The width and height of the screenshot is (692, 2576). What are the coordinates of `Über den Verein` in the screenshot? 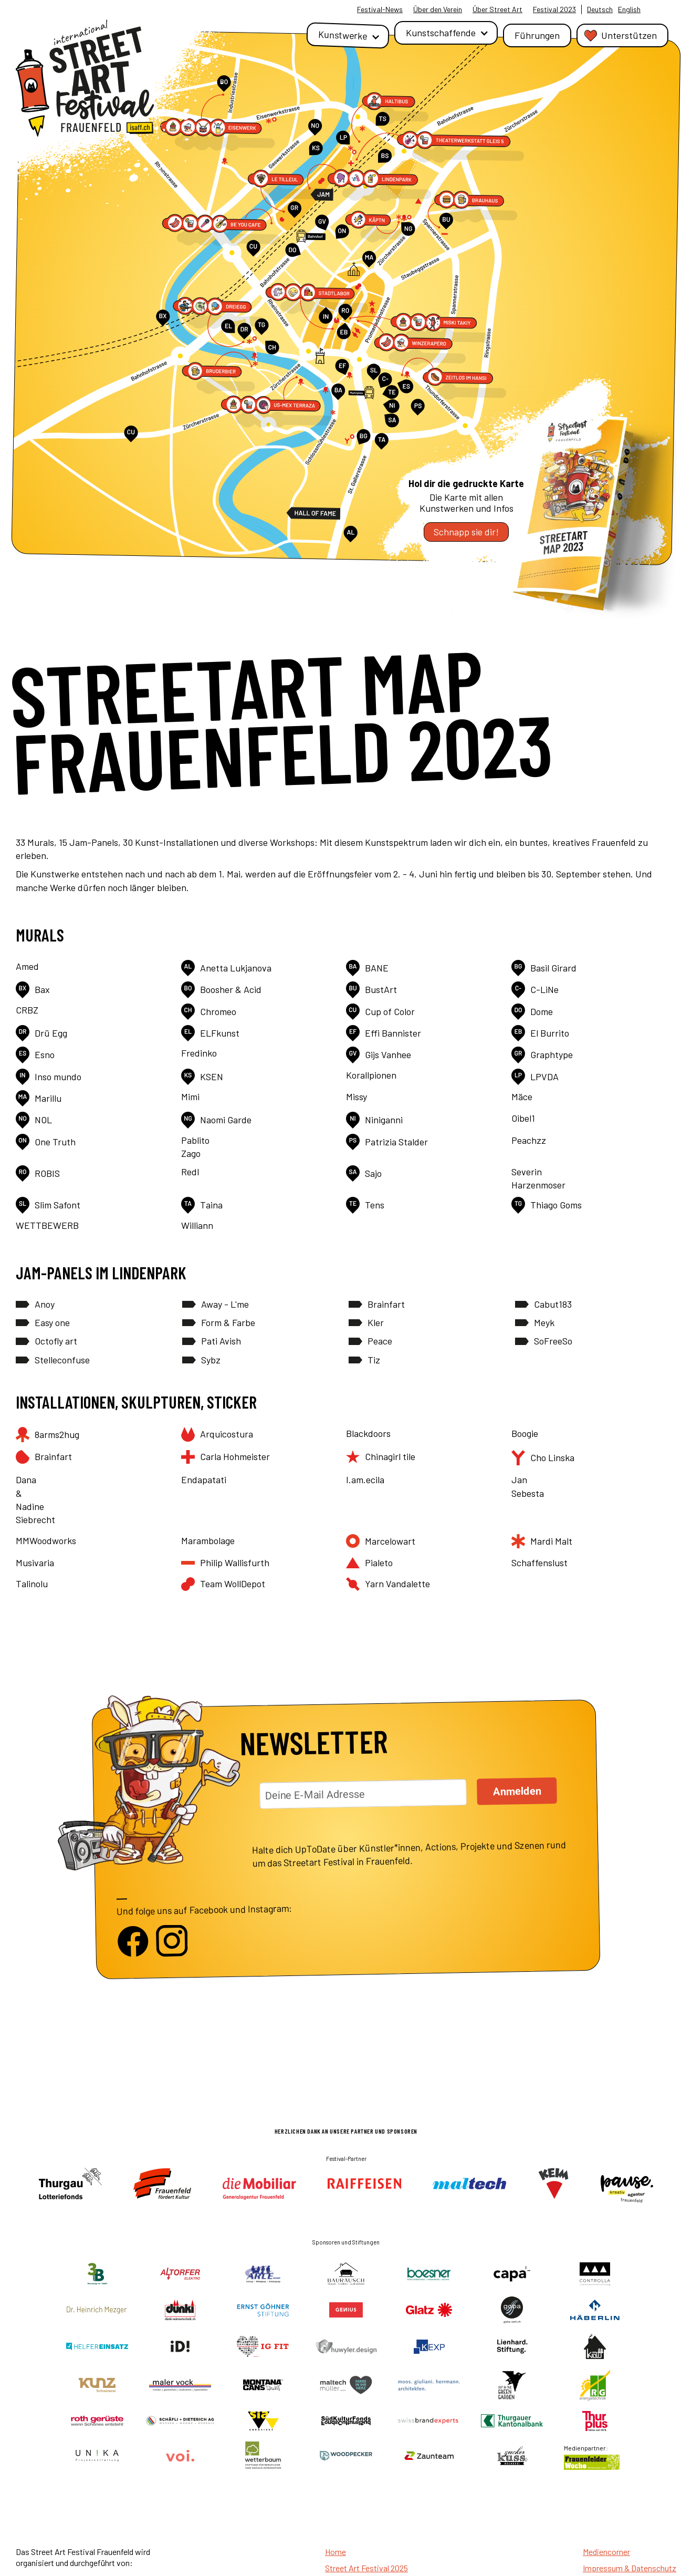 It's located at (437, 9).